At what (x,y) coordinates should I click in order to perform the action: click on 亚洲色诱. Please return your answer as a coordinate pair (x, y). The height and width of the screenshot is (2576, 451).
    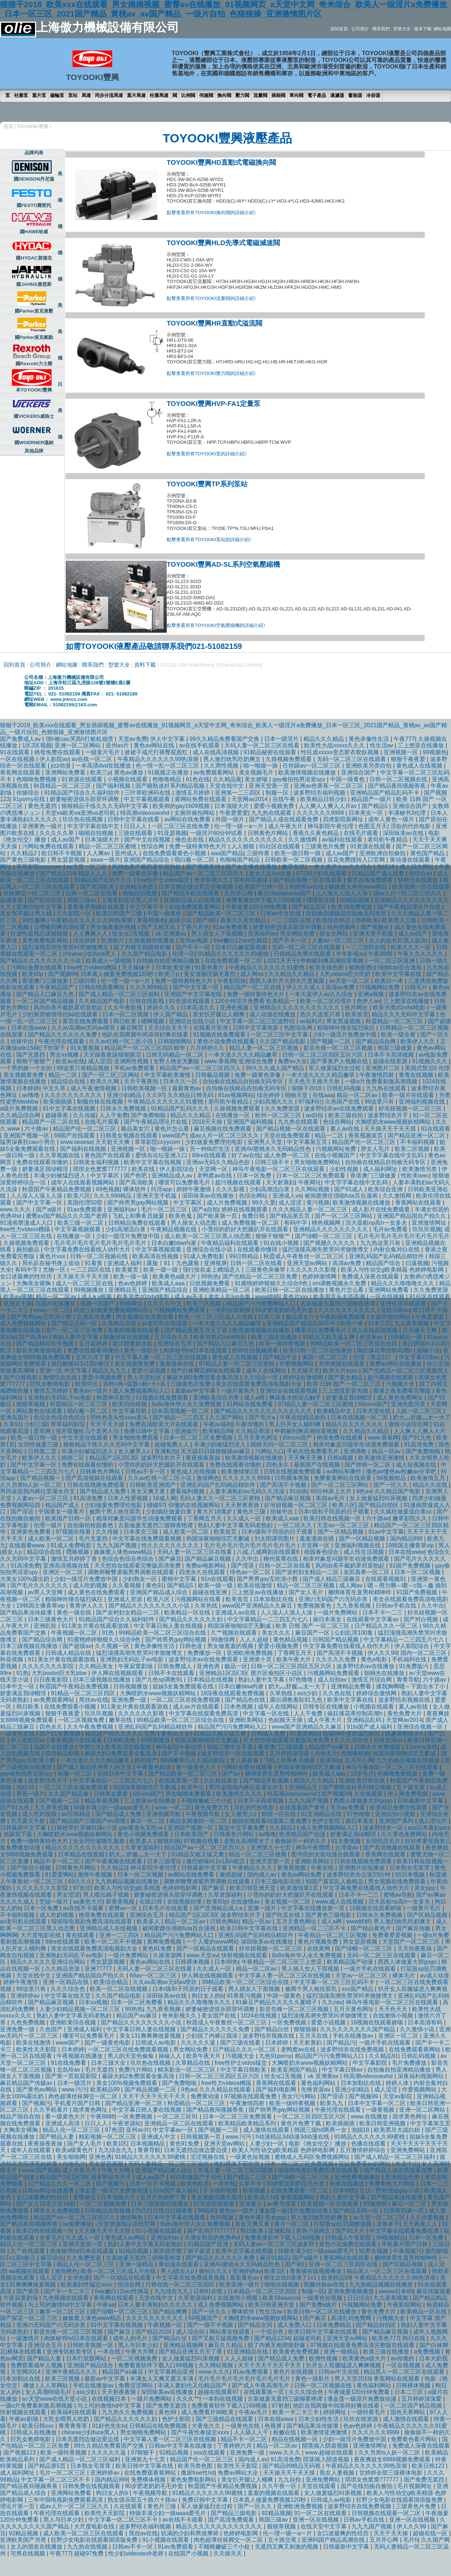
    Looking at the image, I should click on (209, 1666).